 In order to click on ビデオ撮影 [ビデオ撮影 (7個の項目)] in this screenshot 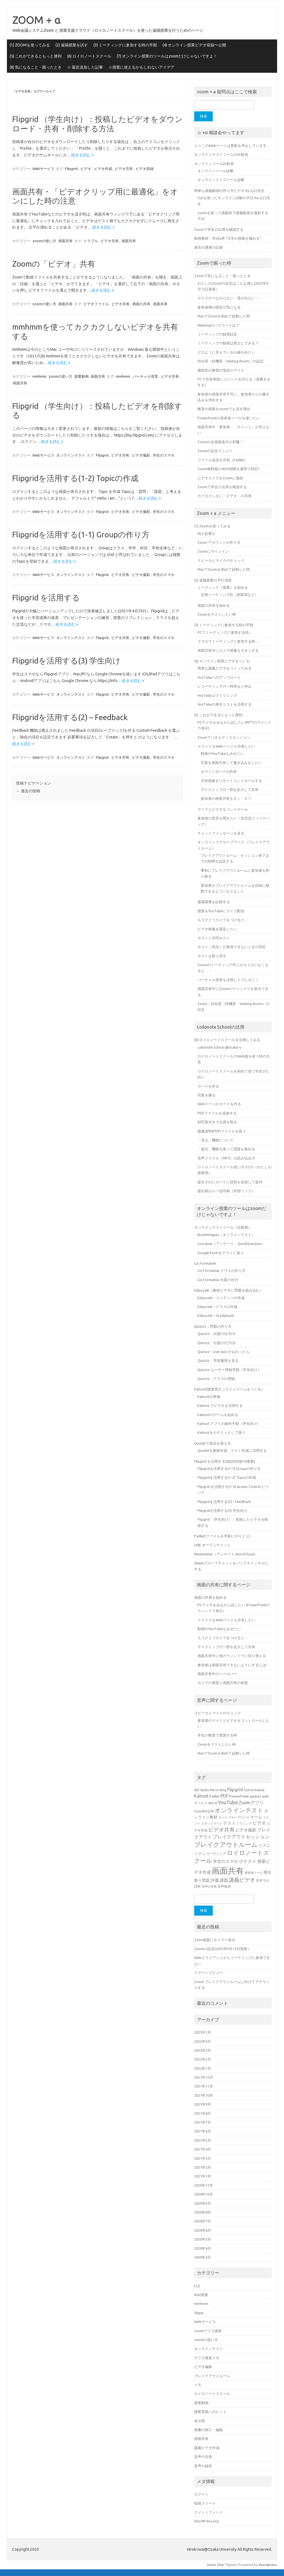, I will do `click(245, 1830)`.